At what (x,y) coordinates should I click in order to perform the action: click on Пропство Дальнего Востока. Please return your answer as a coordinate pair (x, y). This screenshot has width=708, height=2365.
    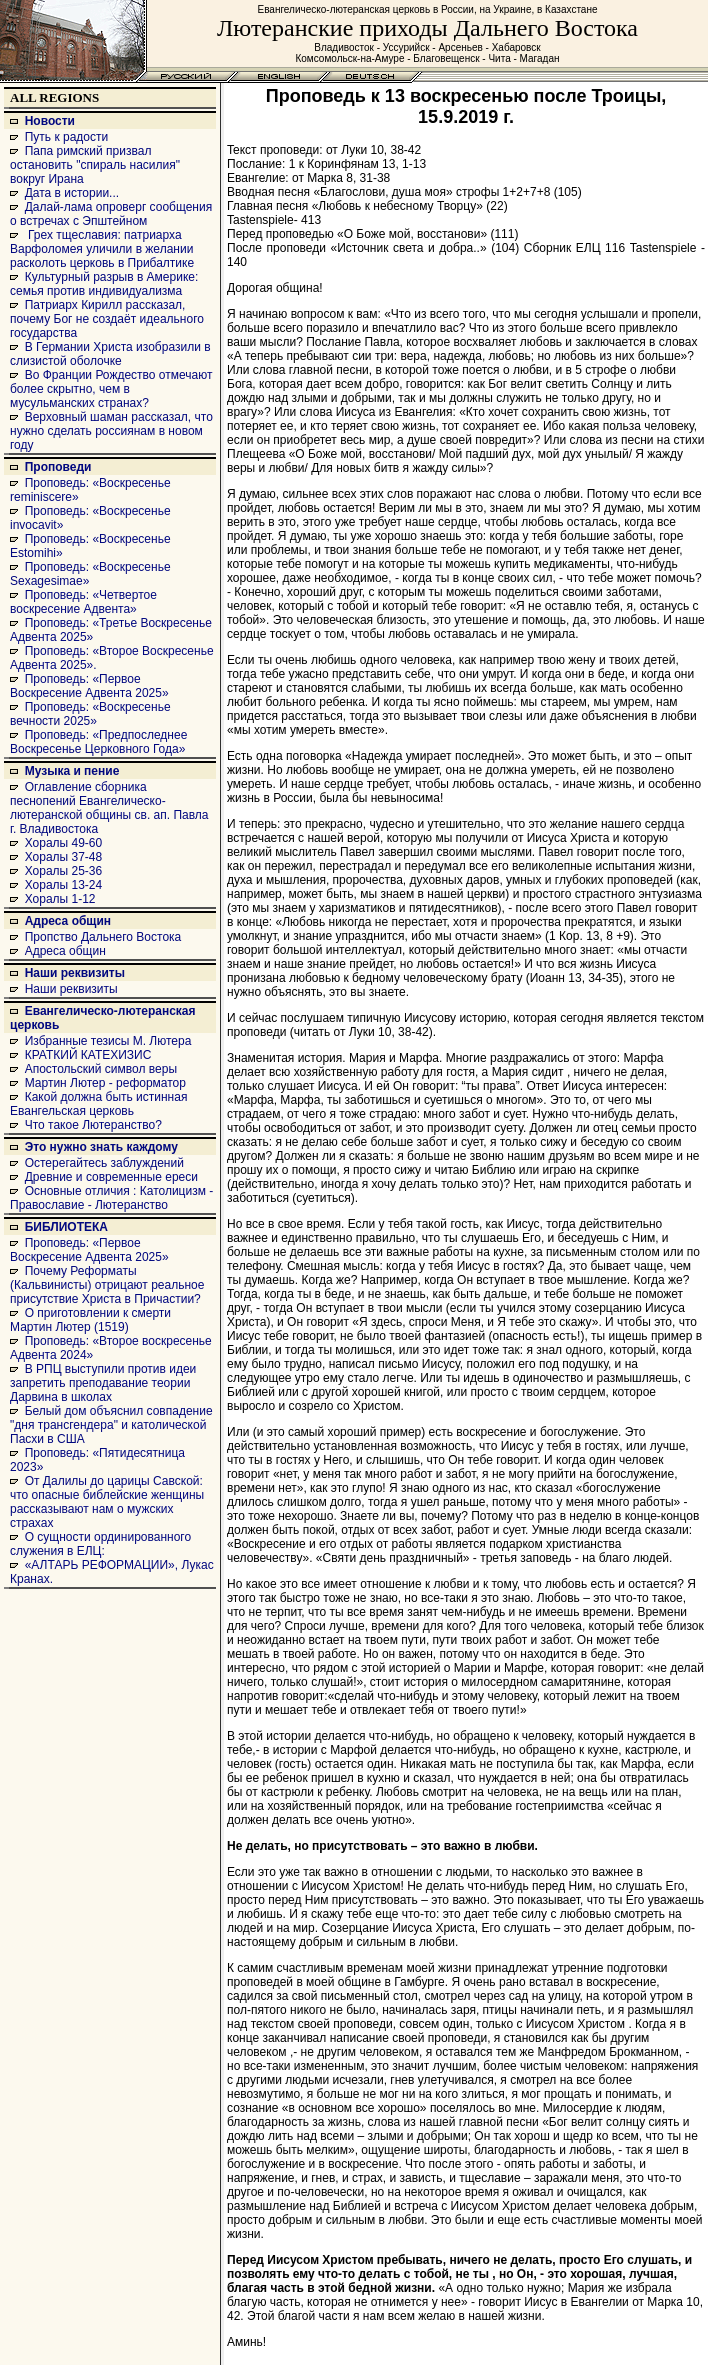
    Looking at the image, I should click on (103, 937).